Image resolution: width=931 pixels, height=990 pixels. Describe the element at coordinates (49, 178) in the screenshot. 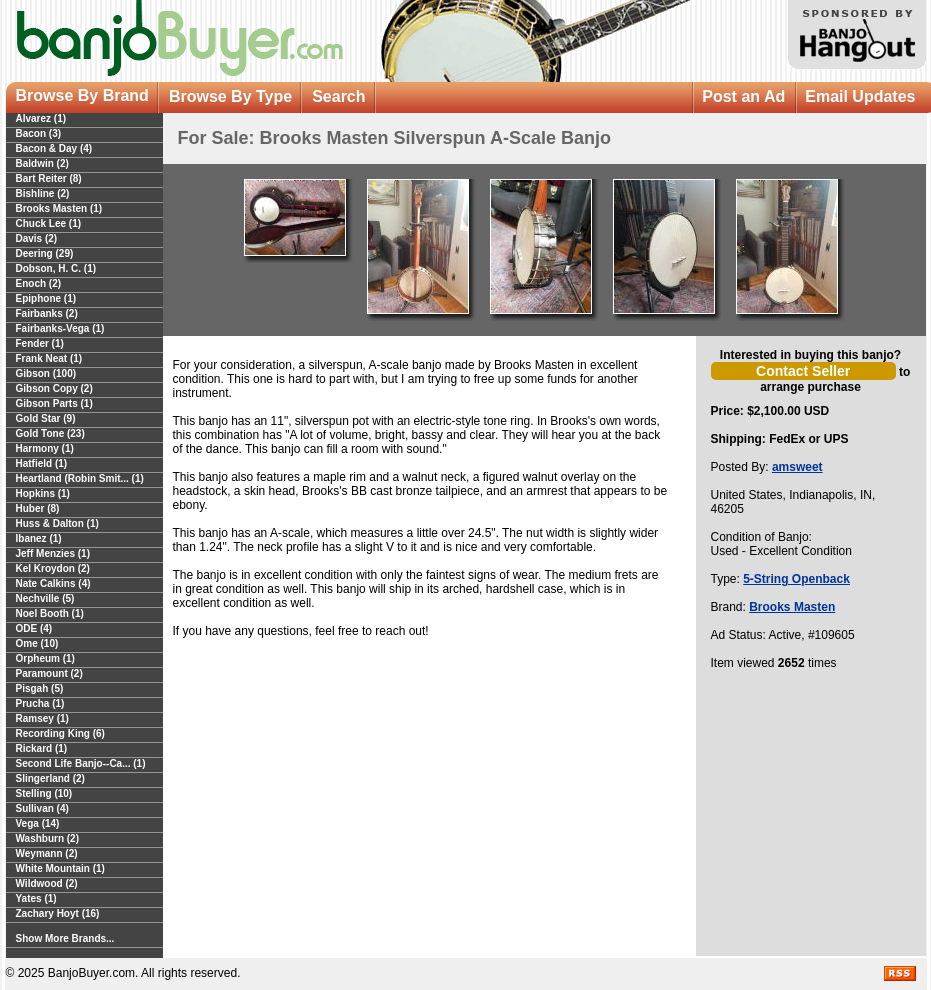

I see `Bart Reiter (8)` at that location.